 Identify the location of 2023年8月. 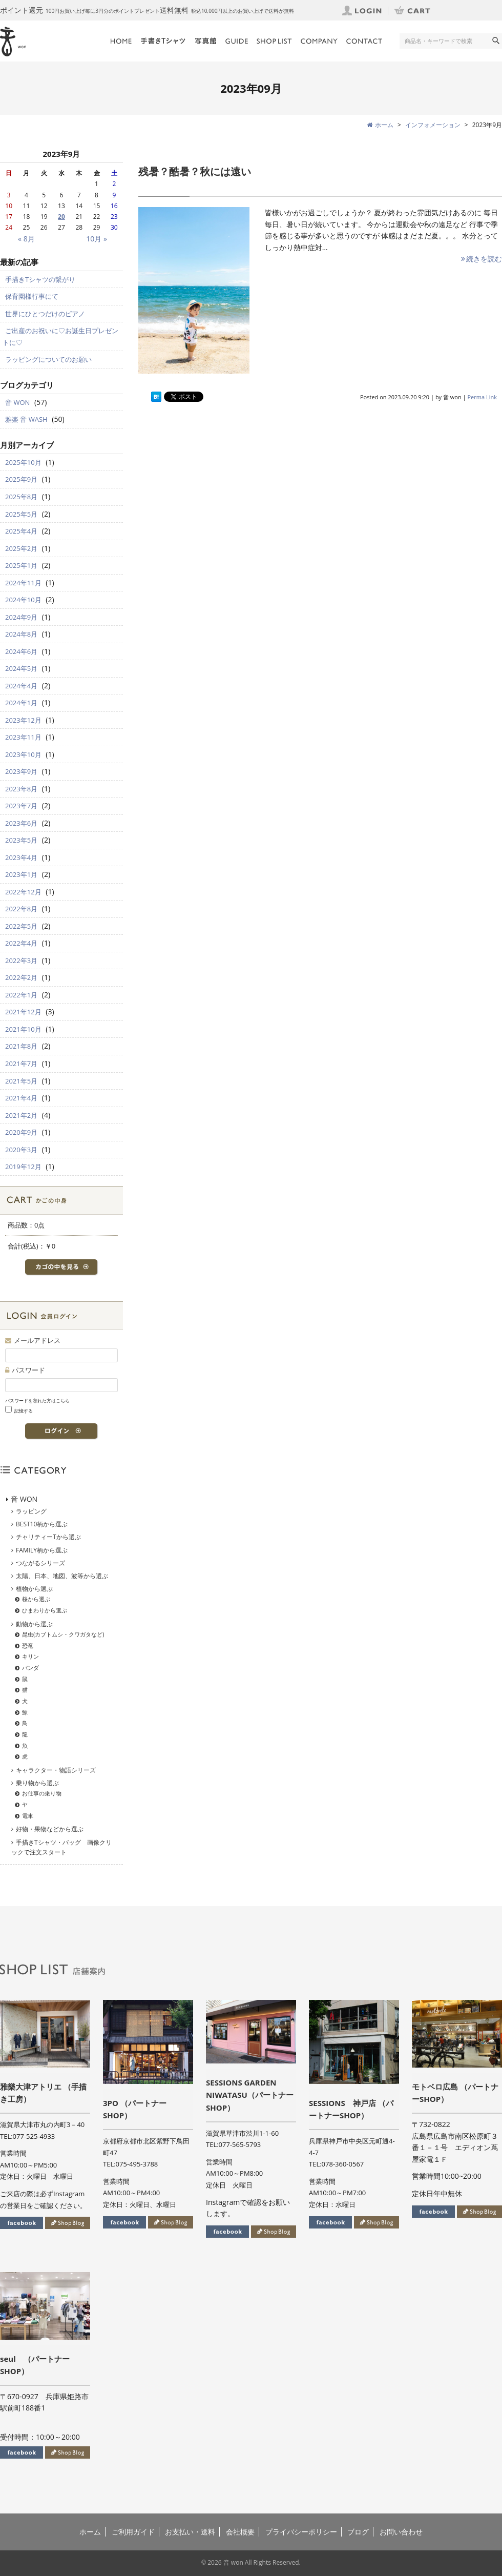
(21, 788).